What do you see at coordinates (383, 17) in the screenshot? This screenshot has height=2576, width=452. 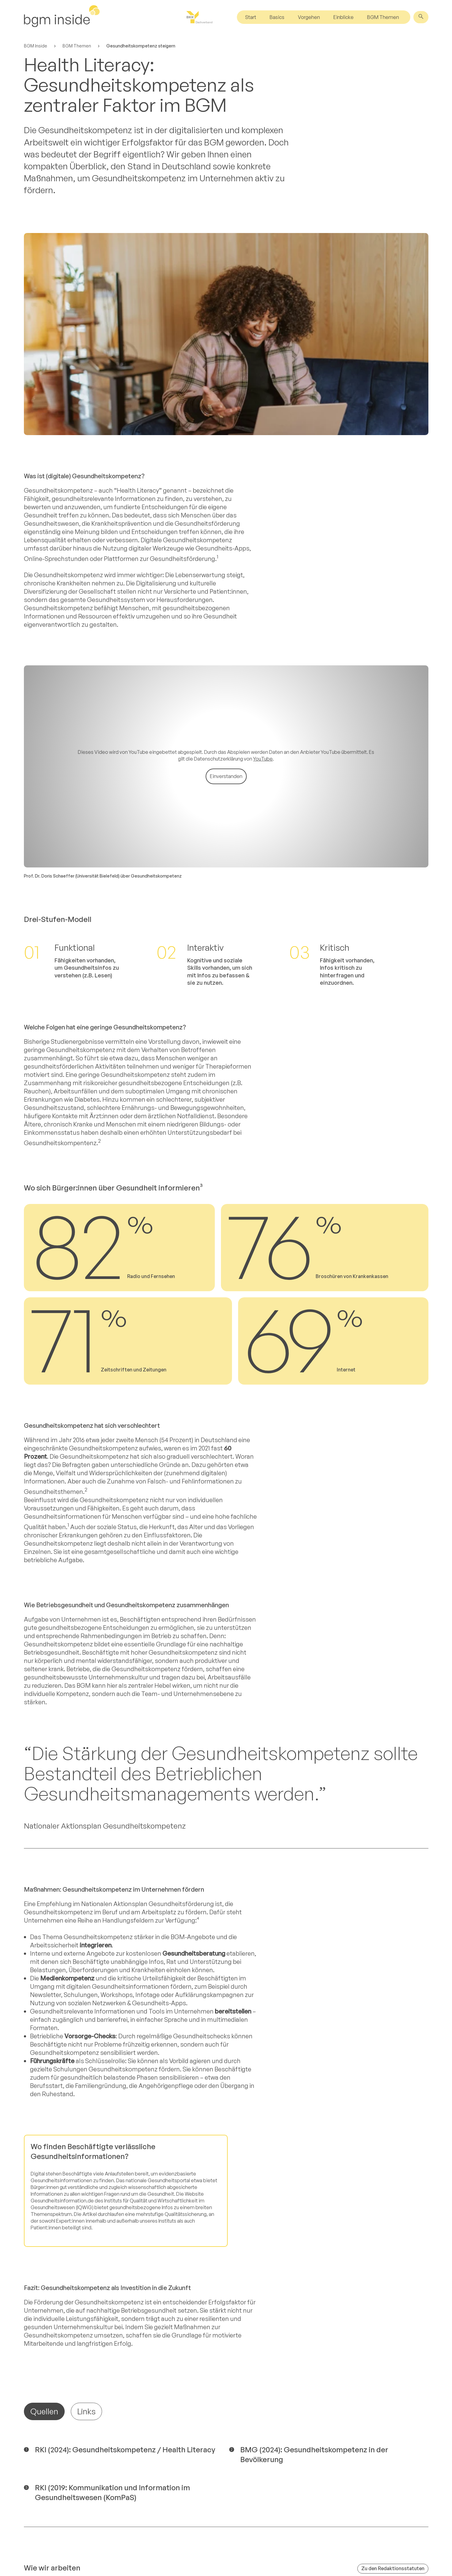 I see `BGM Themen` at bounding box center [383, 17].